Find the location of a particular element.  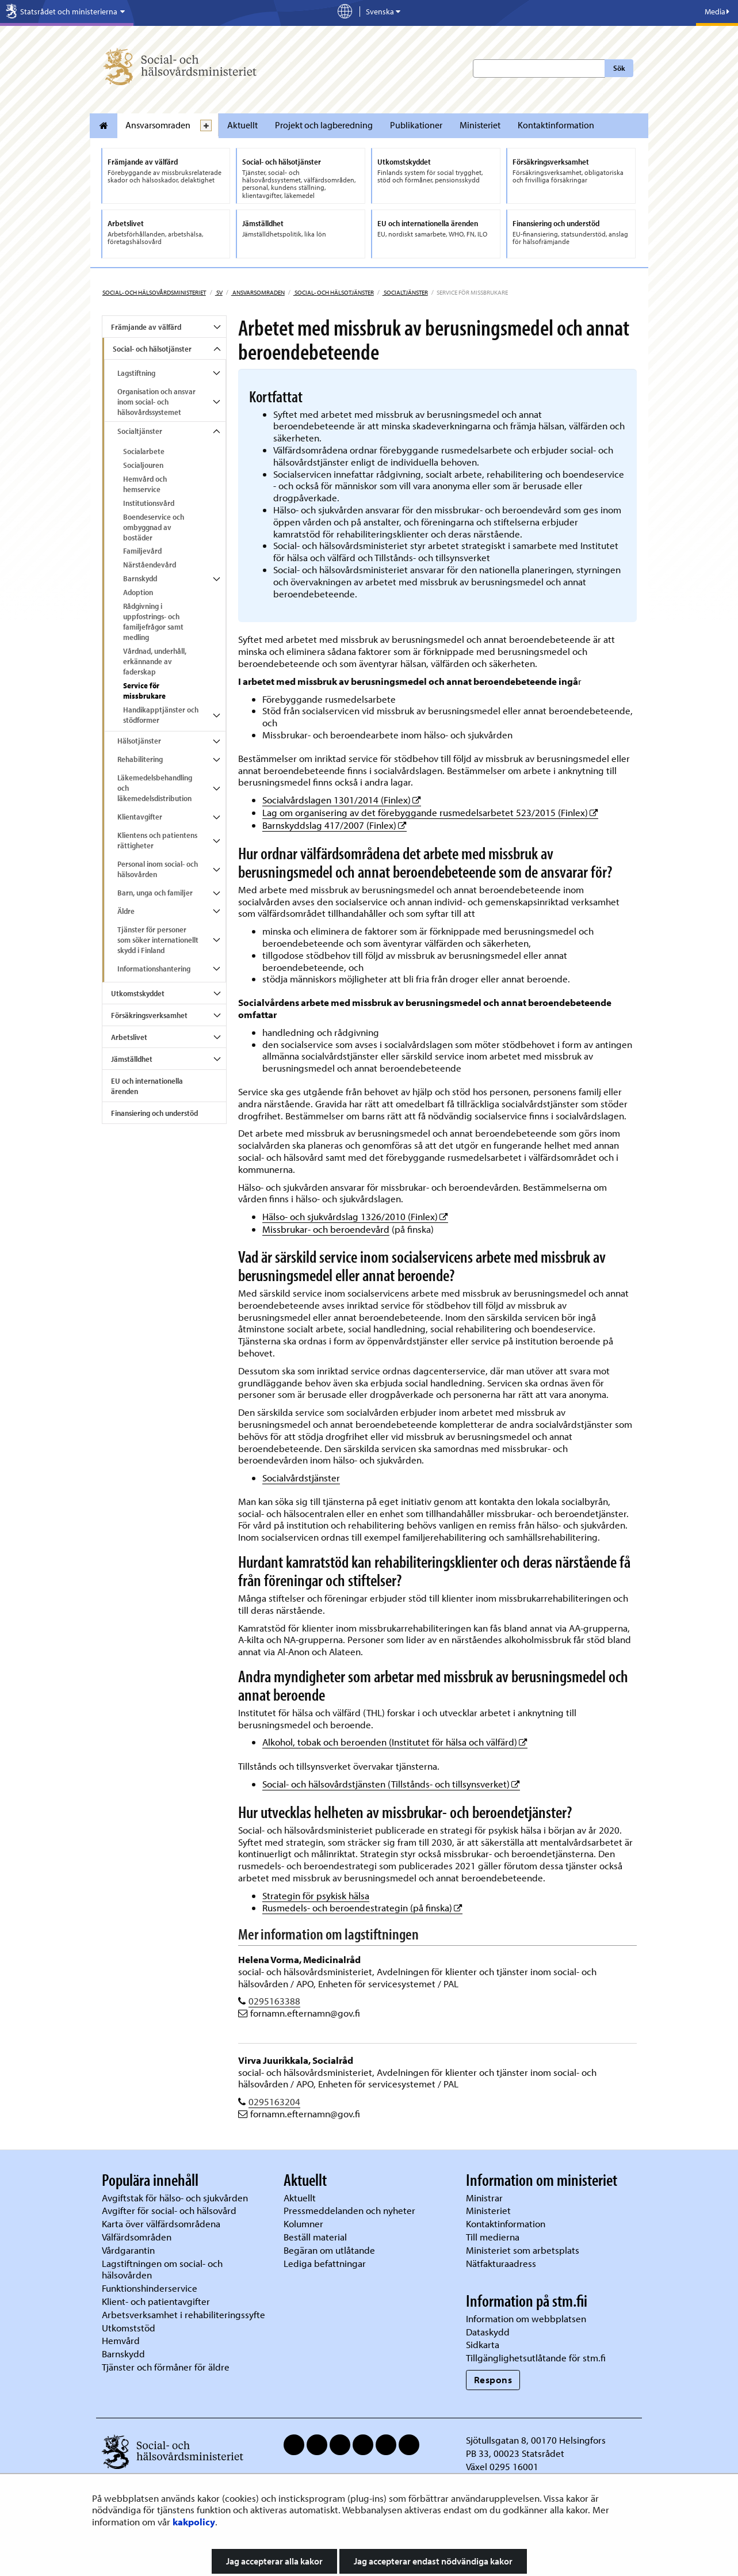

Funktionshinderservice is located at coordinates (149, 2288).